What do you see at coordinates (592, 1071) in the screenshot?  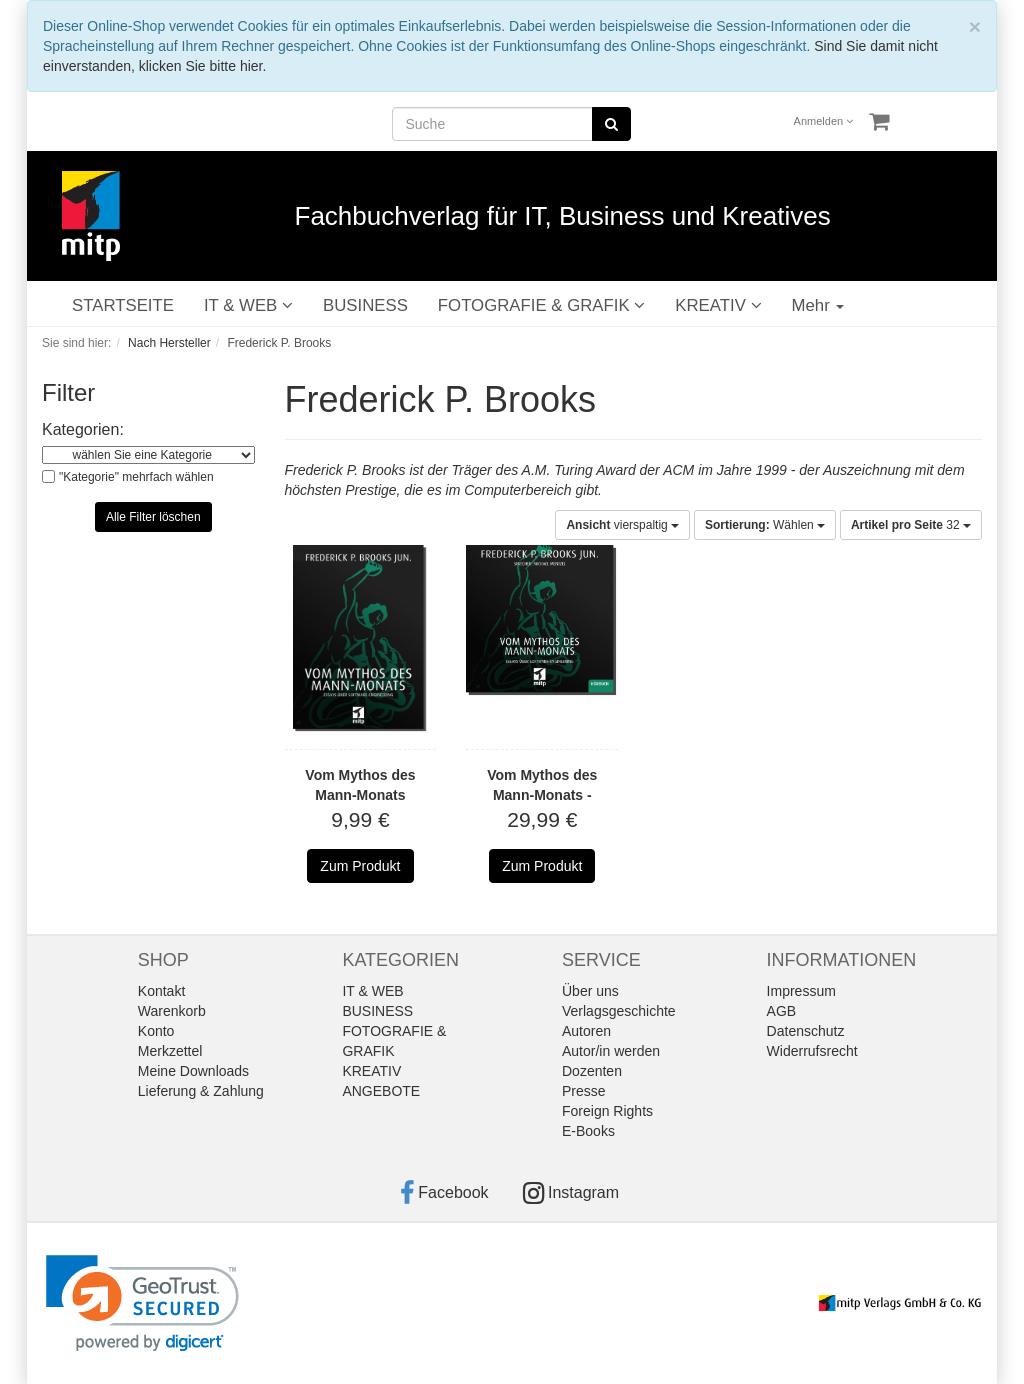 I see `Dozenten` at bounding box center [592, 1071].